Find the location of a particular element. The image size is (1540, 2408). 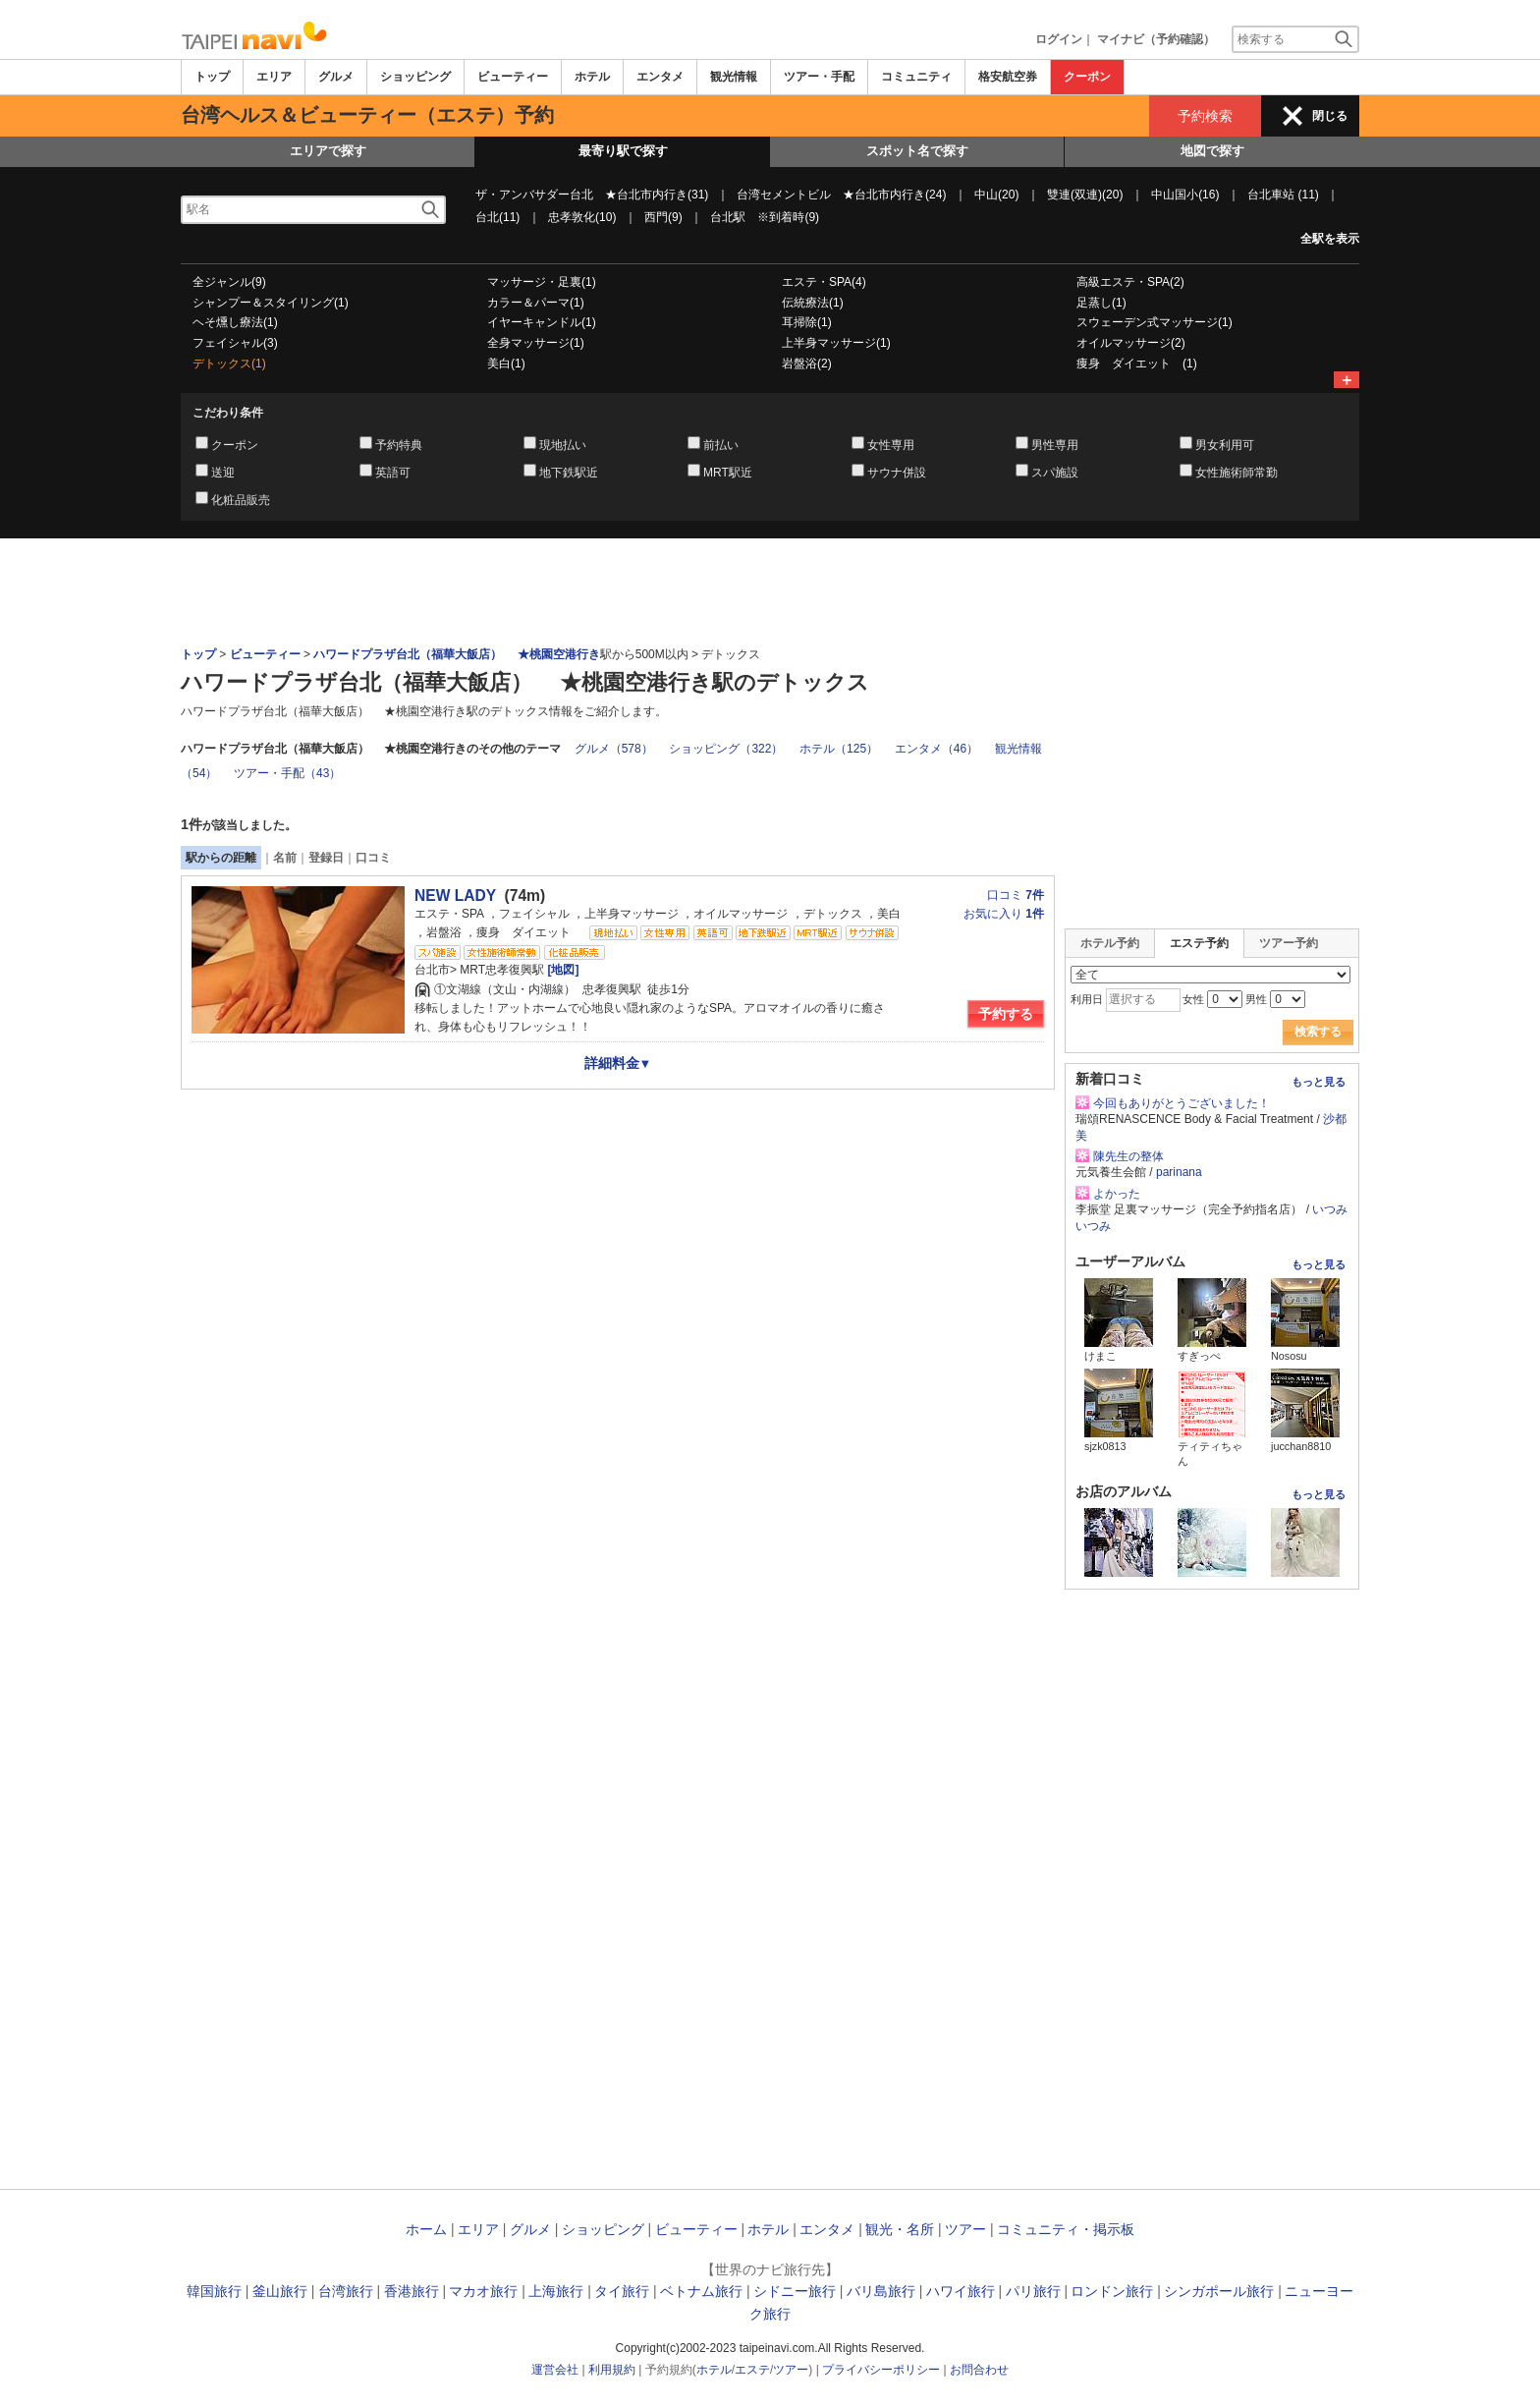

詳細料金 is located at coordinates (618, 1063).